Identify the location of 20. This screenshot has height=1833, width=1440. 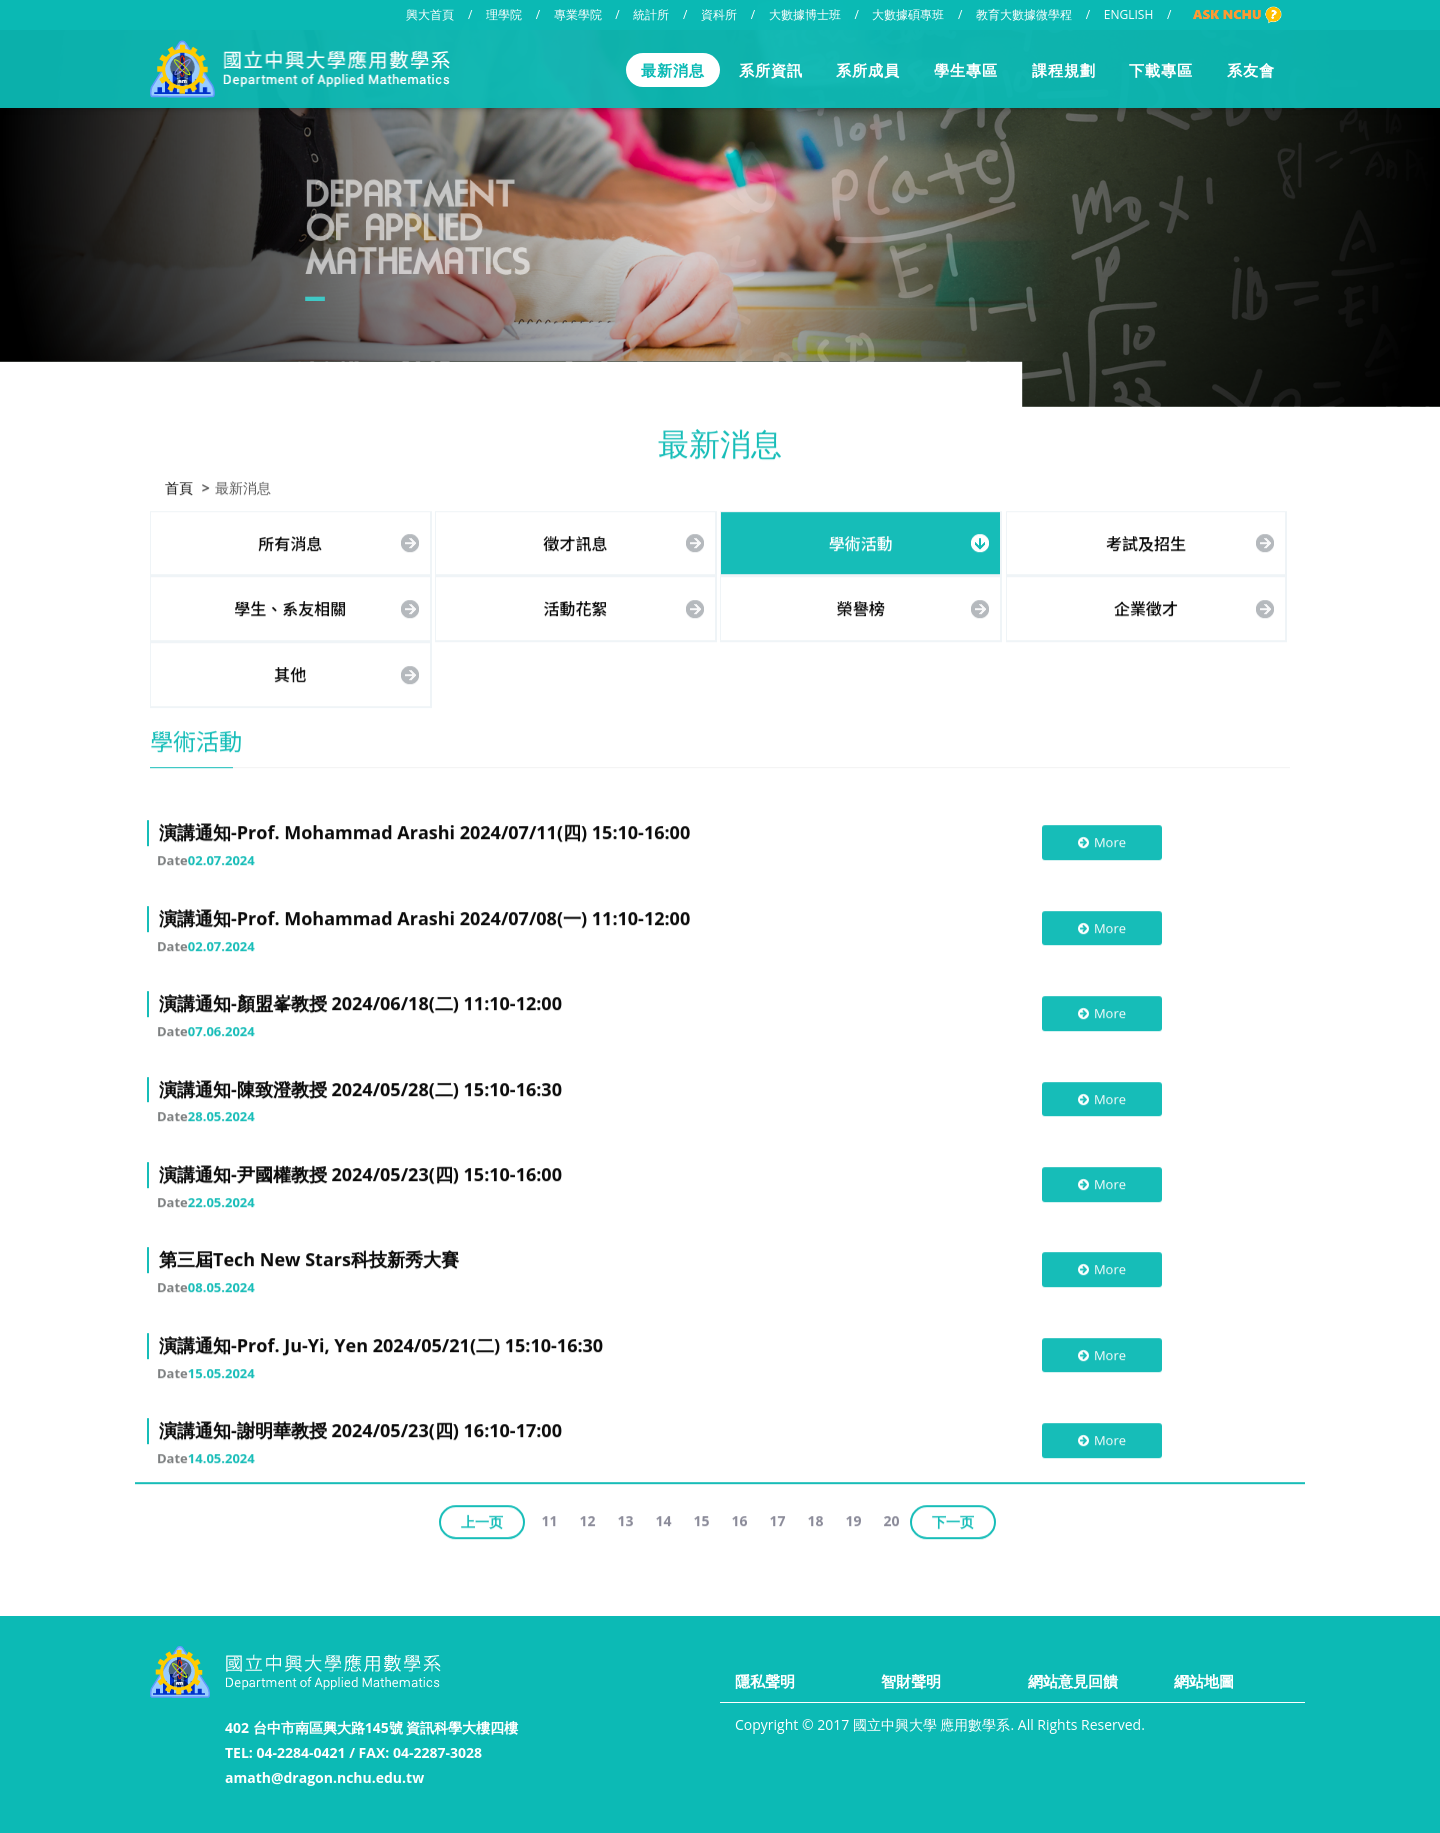
(892, 1518).